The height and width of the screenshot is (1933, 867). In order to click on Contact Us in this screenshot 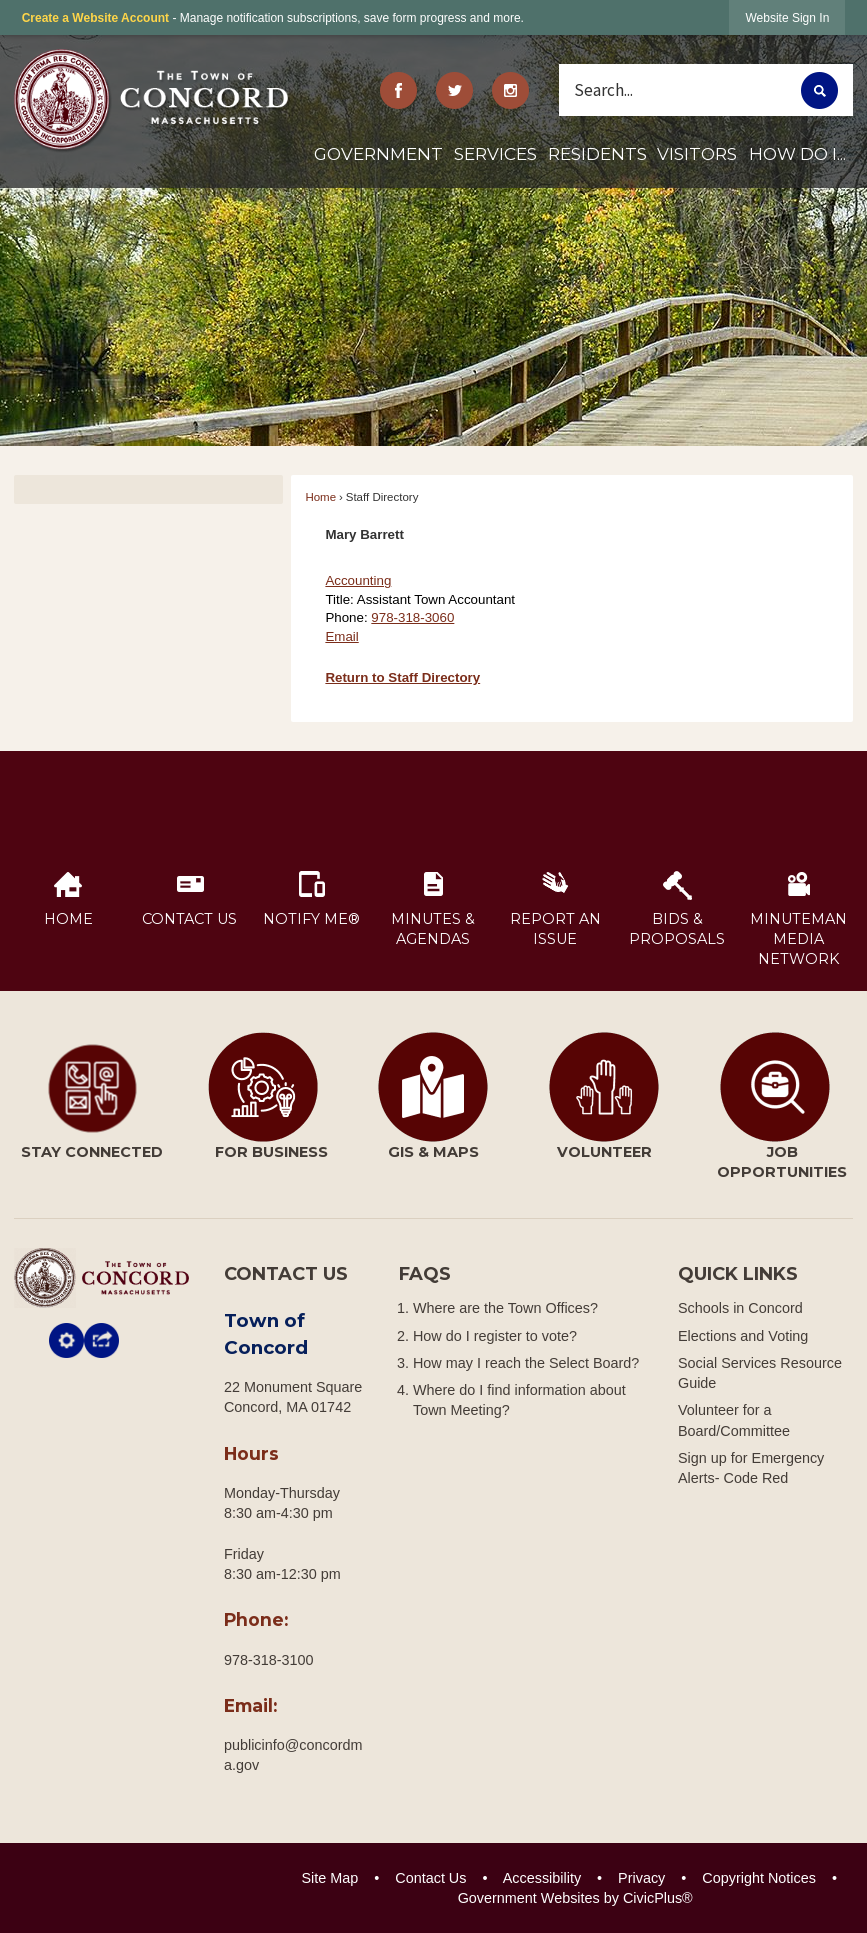, I will do `click(430, 1878)`.